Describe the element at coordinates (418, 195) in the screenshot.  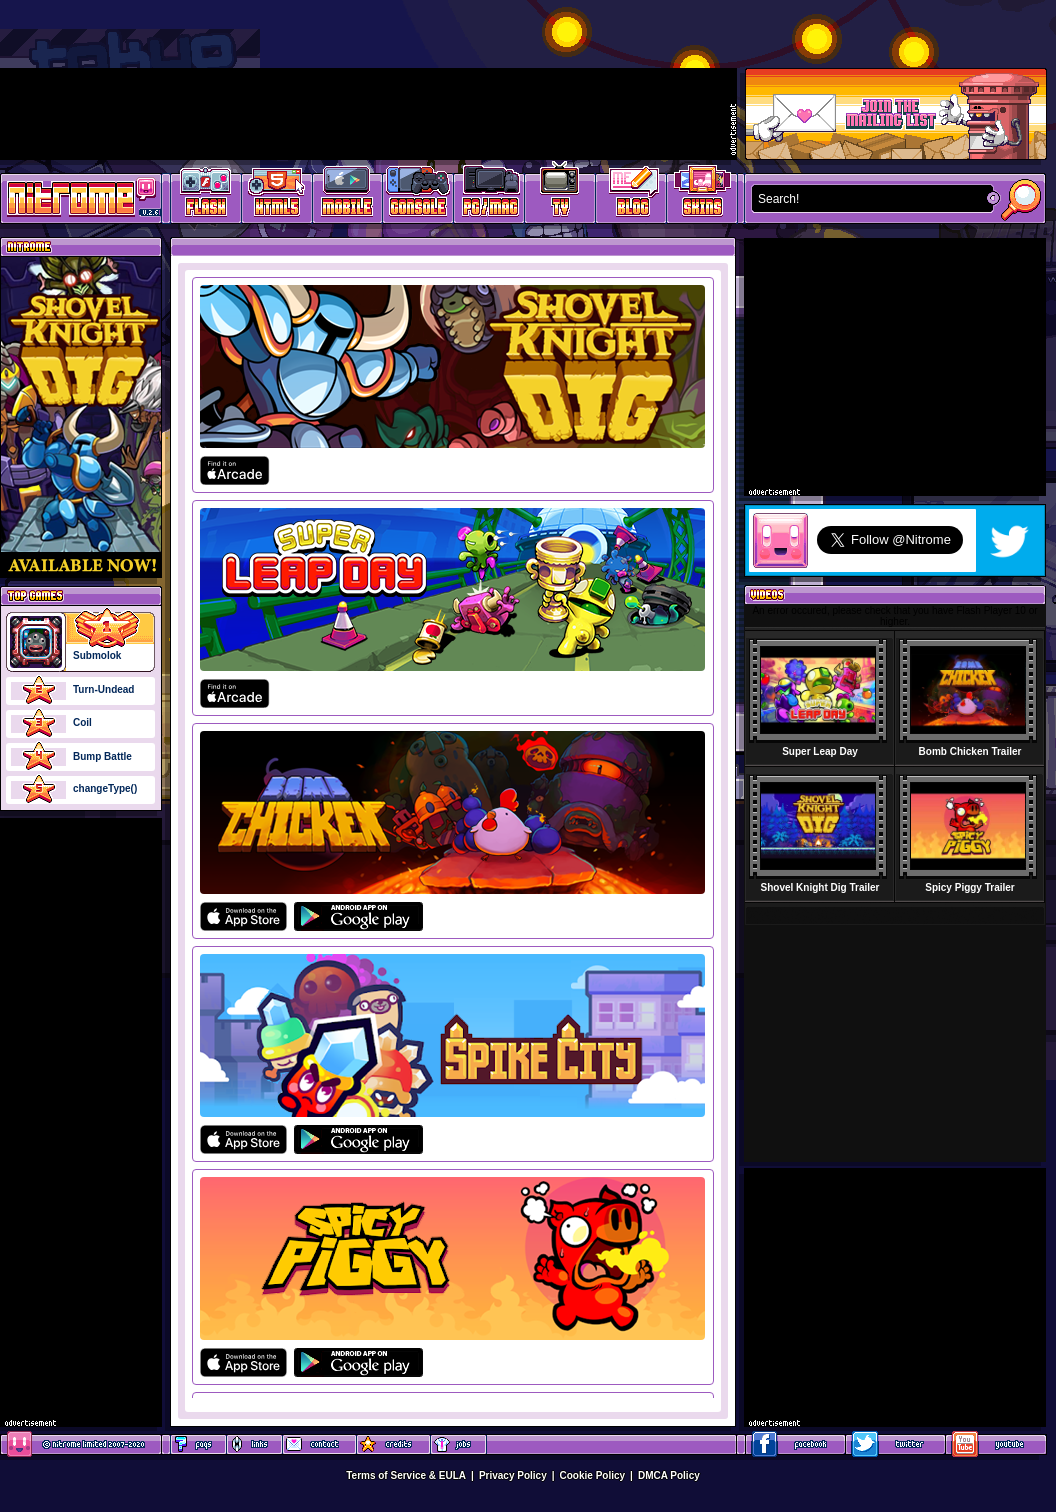
I see `Latest Console Games` at that location.